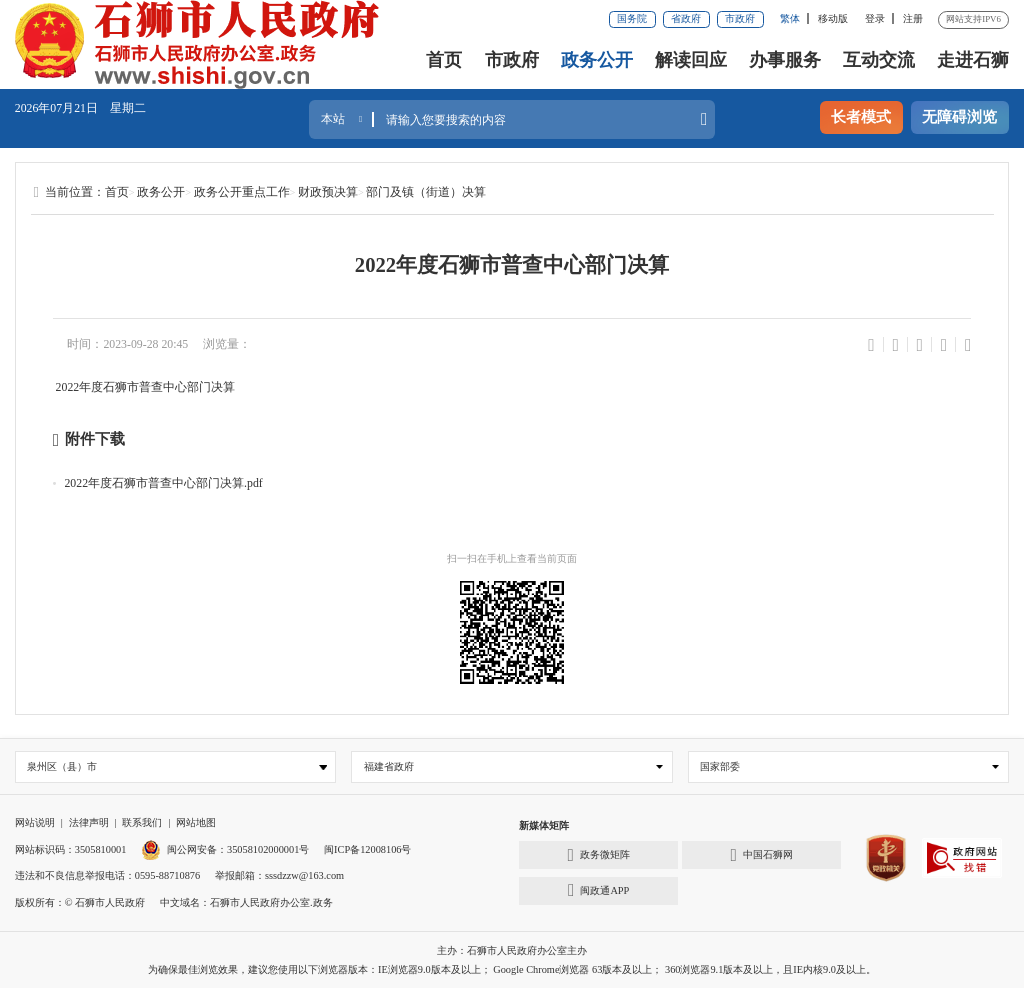 This screenshot has width=1024, height=988. What do you see at coordinates (833, 18) in the screenshot?
I see `移动版` at bounding box center [833, 18].